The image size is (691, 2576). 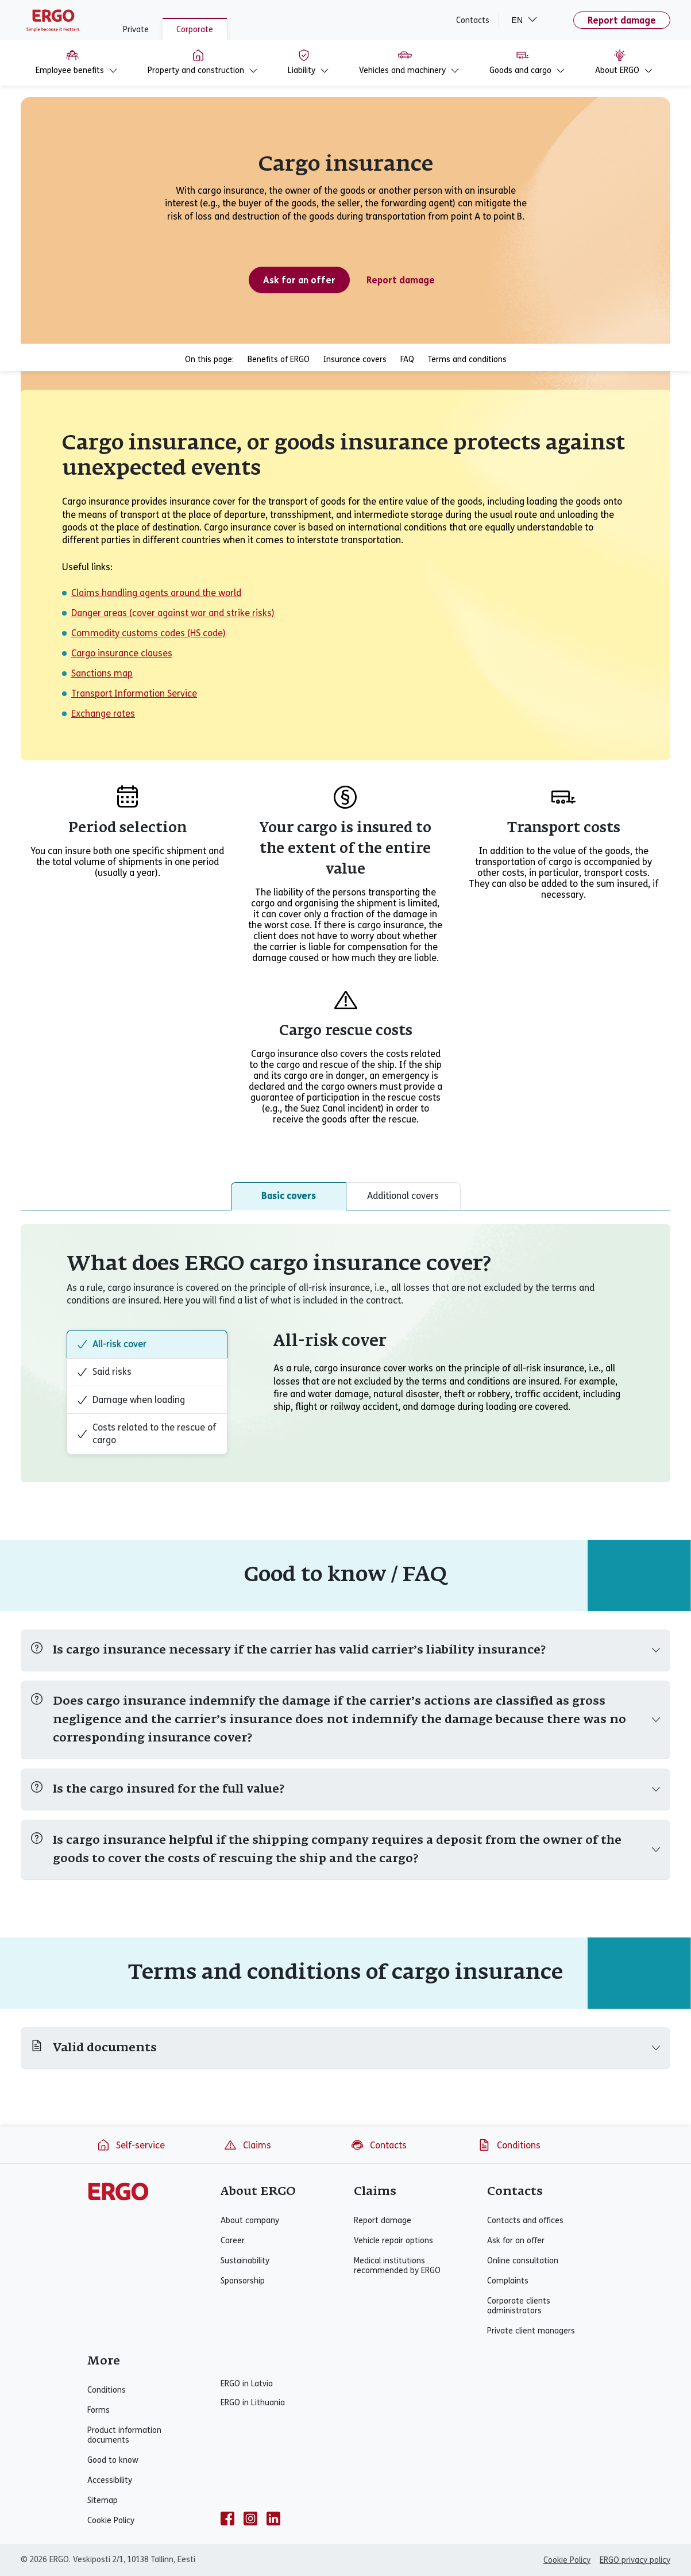 I want to click on [facebook], so click(x=227, y=2518).